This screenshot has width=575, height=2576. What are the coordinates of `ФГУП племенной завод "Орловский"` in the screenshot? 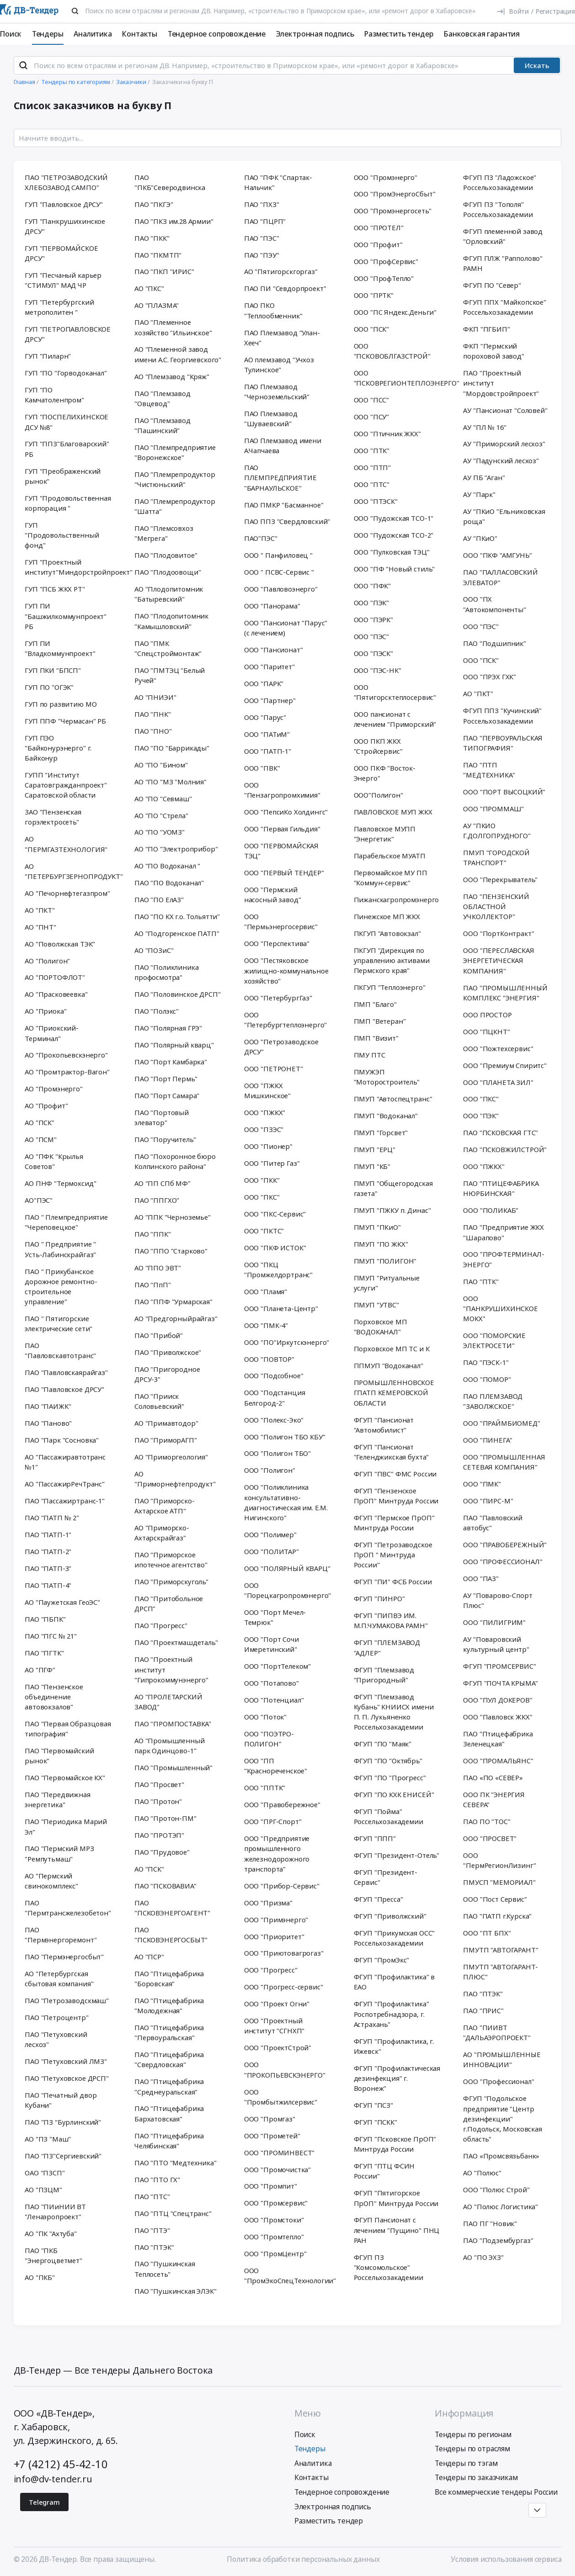 It's located at (503, 236).